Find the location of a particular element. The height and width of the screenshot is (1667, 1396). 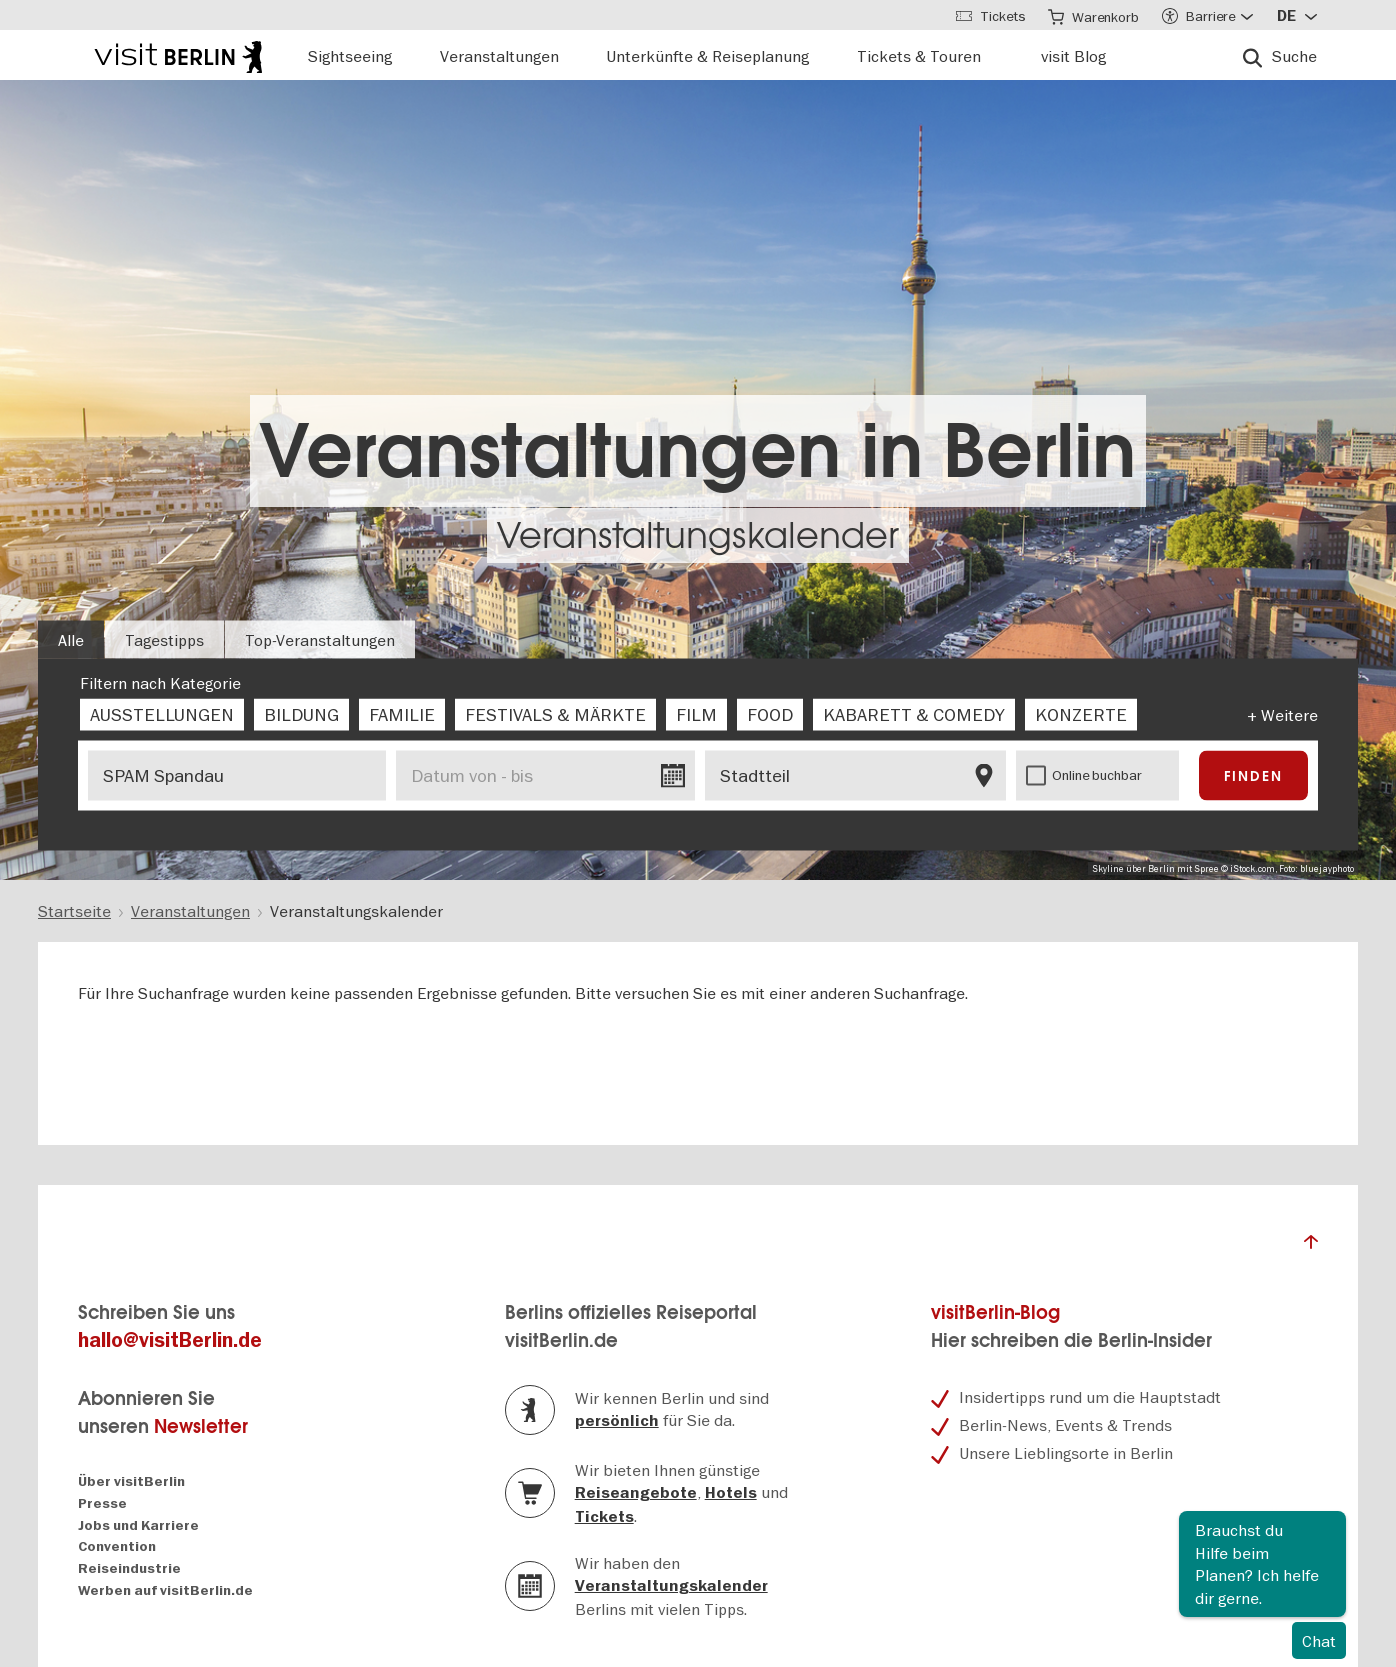

[checkbox] is located at coordinates (162, 715).